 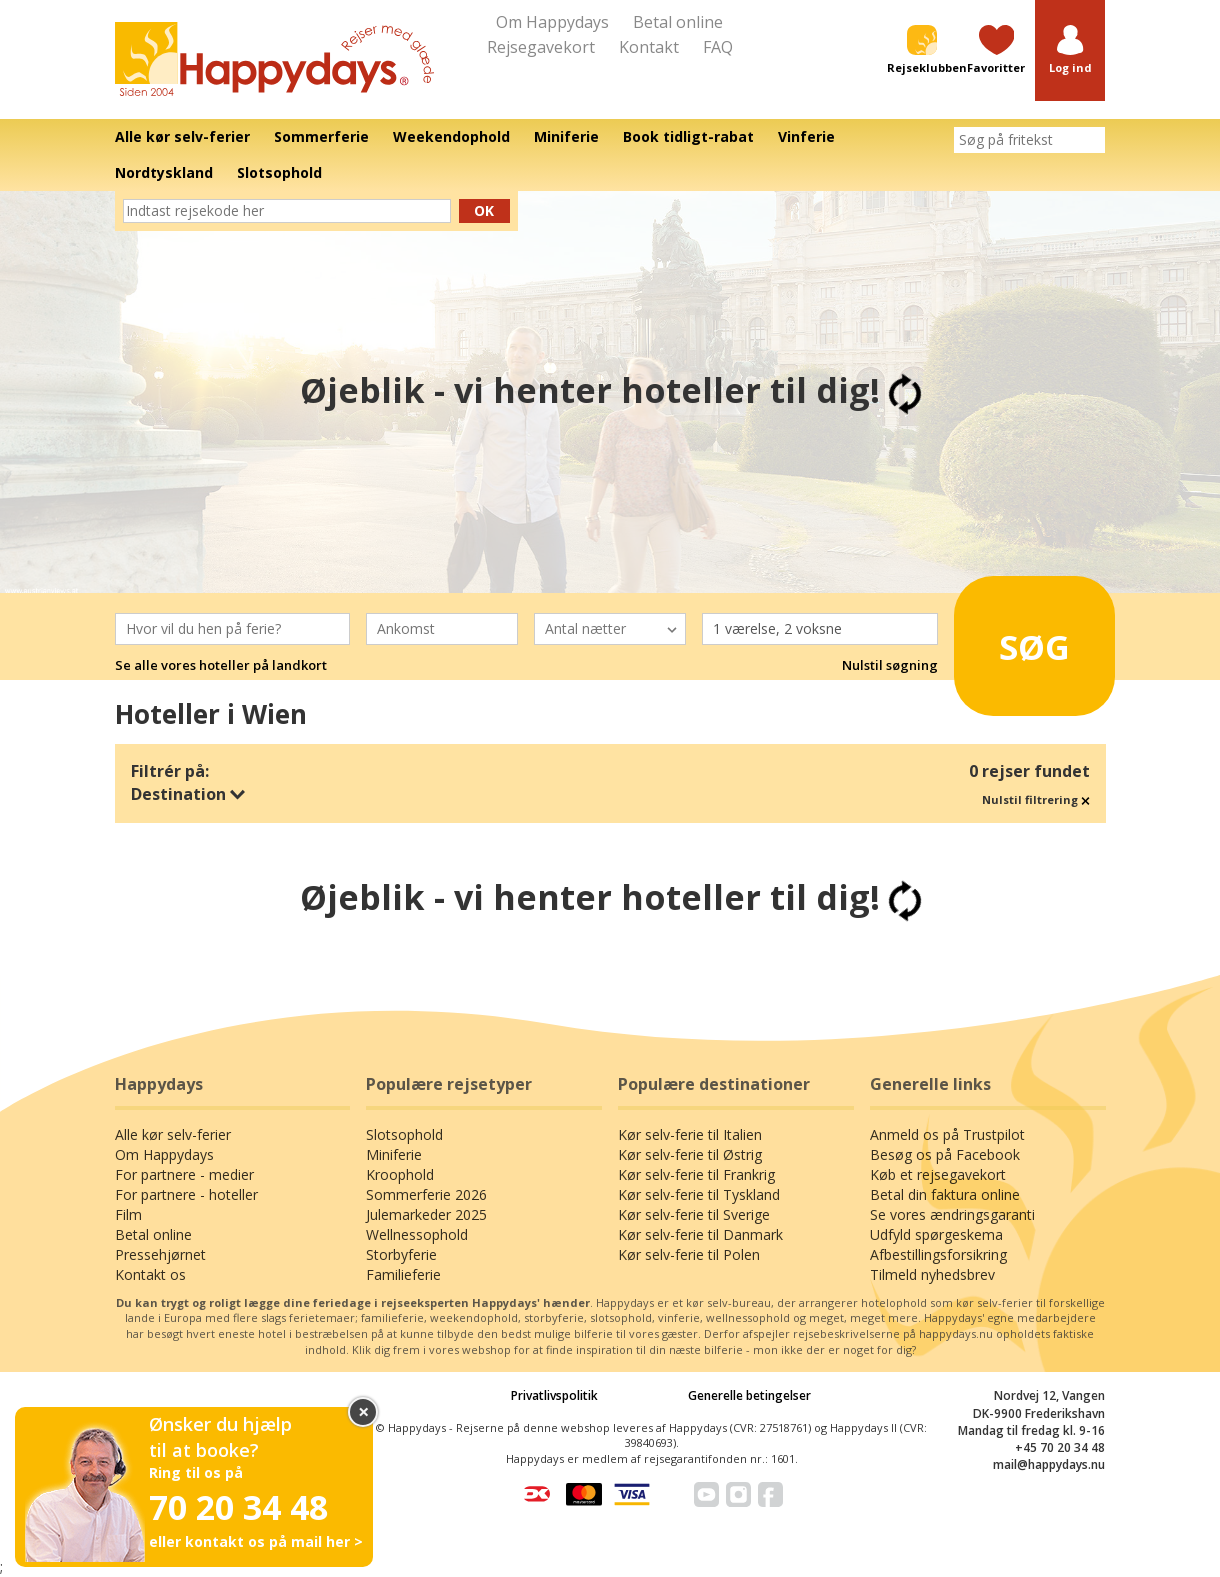 I want to click on Kør selv-ferie til Danmark, so click(x=700, y=1234).